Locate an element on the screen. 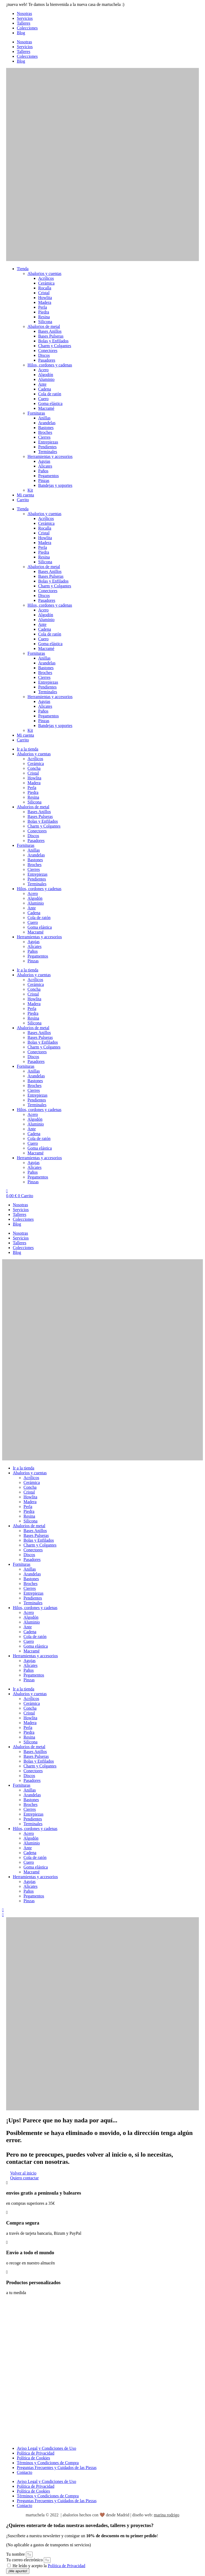 This screenshot has height=2576, width=205. Contacto is located at coordinates (24, 2472).